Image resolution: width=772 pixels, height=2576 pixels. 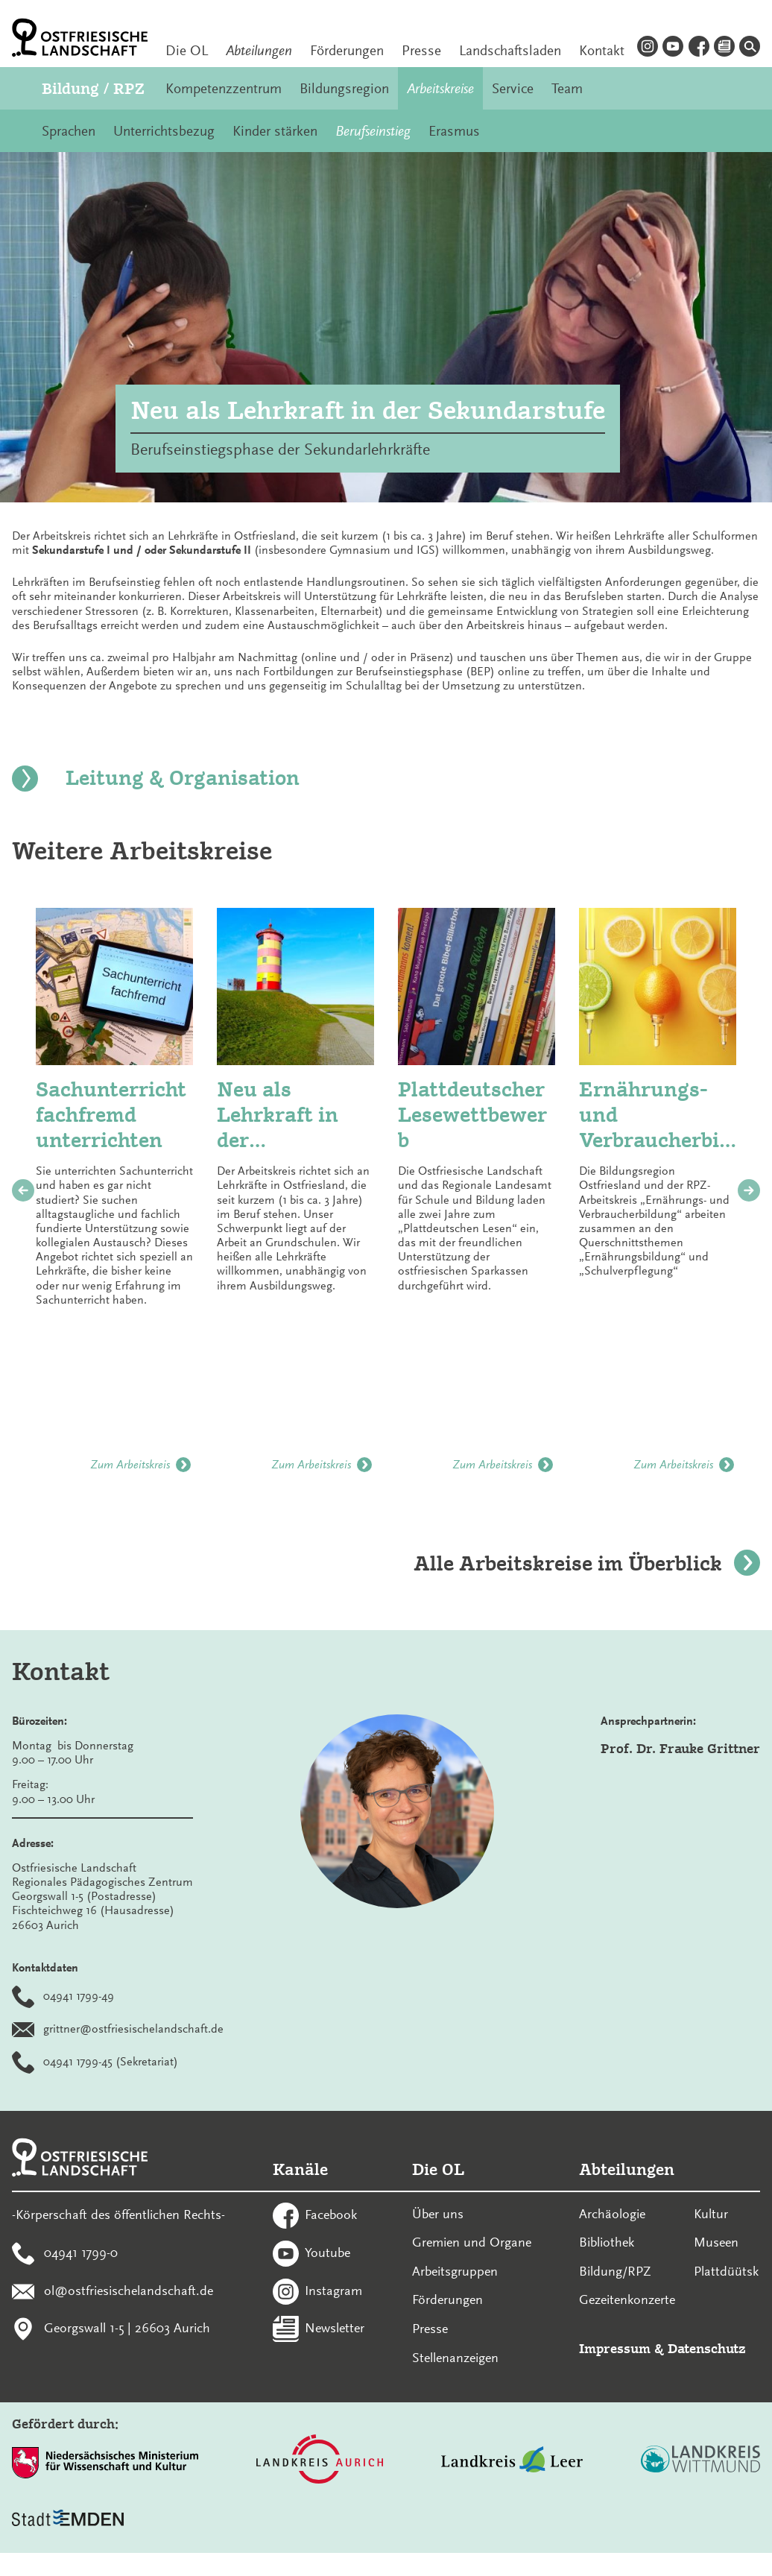 I want to click on Über uns, so click(x=437, y=2213).